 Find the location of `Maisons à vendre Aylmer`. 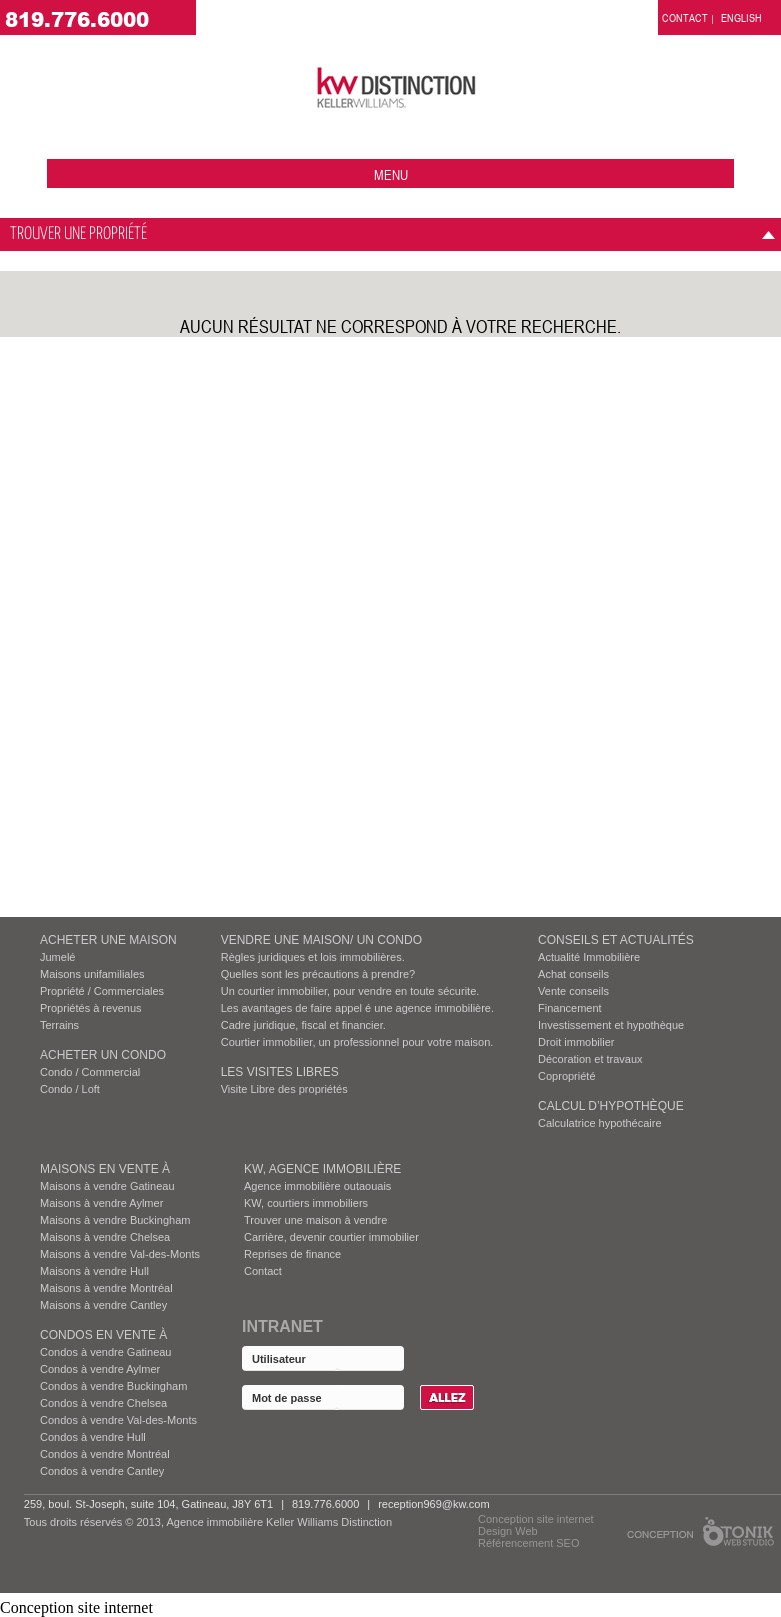

Maisons à vendre Aylmer is located at coordinates (101, 1203).